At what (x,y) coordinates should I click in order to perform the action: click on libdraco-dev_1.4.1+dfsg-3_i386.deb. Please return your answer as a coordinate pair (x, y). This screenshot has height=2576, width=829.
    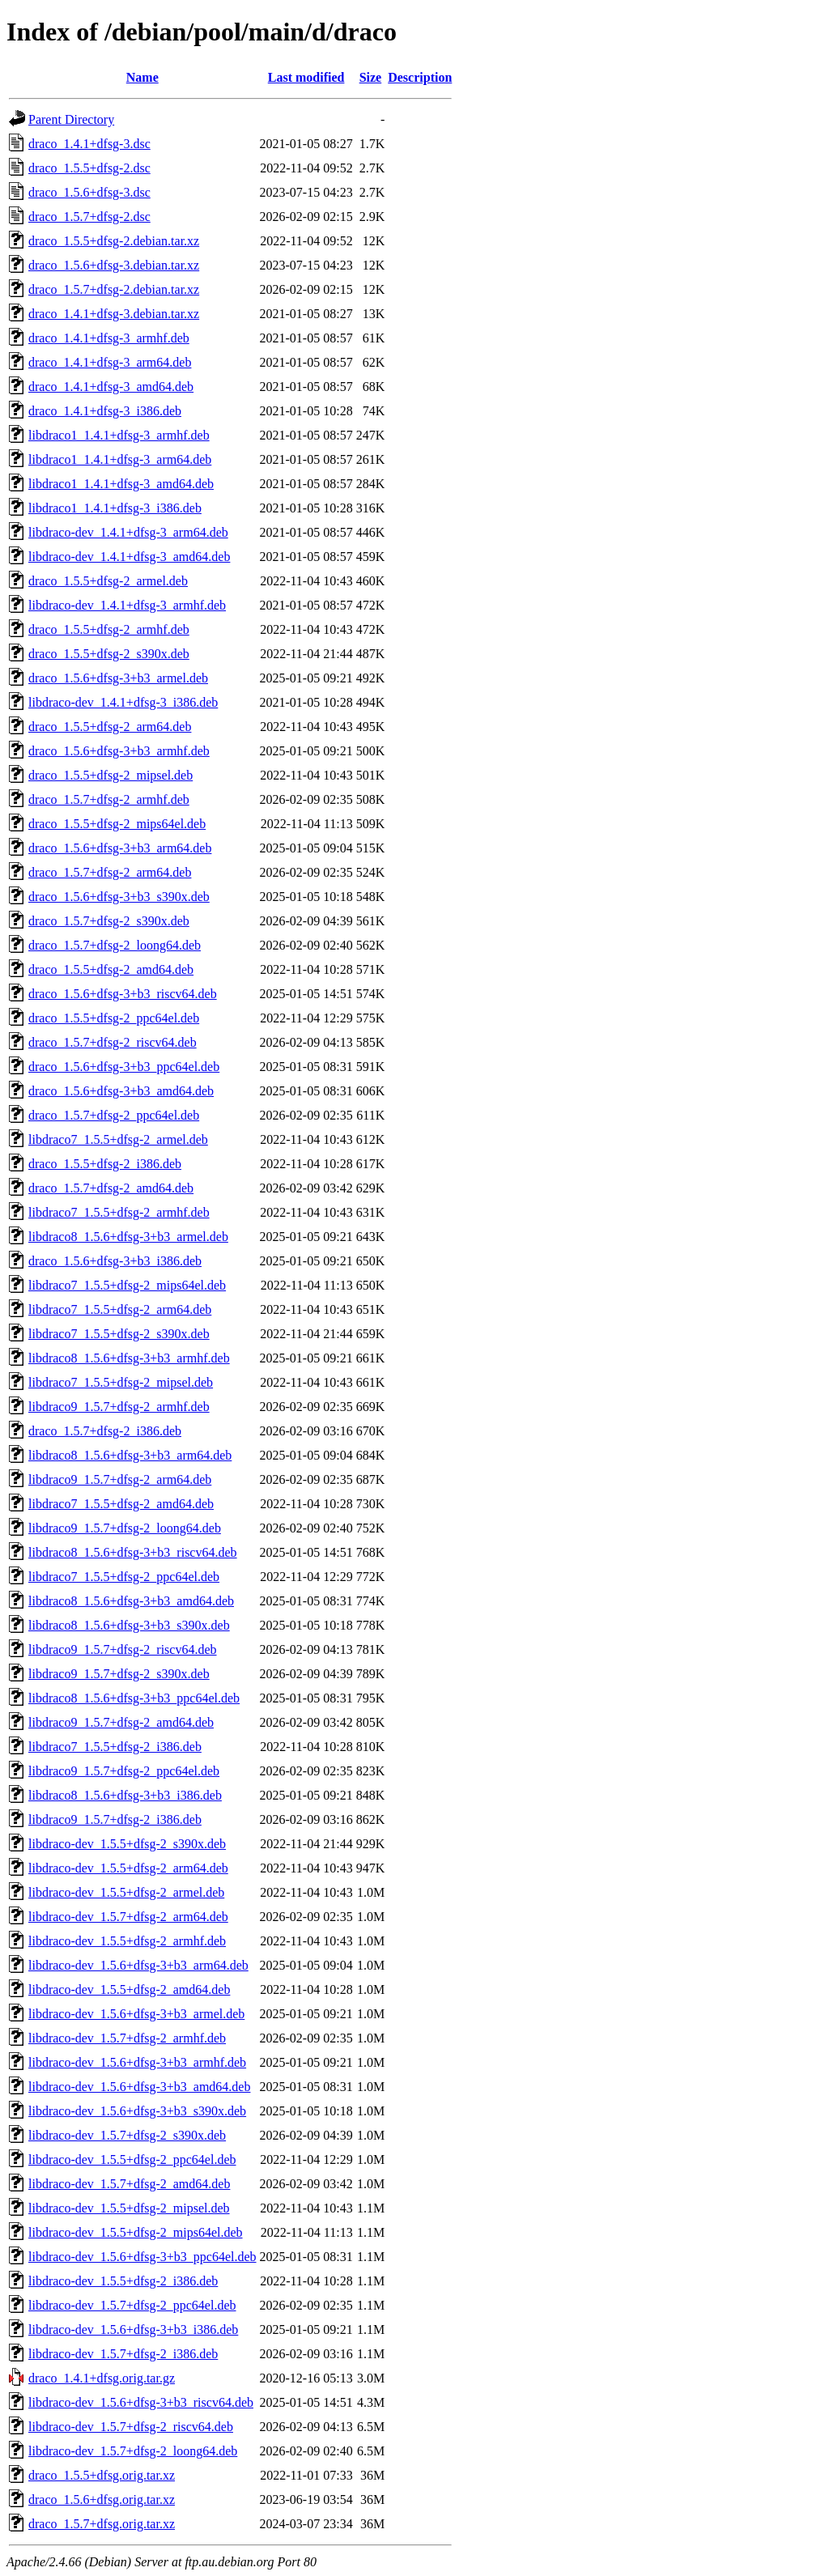
    Looking at the image, I should click on (123, 702).